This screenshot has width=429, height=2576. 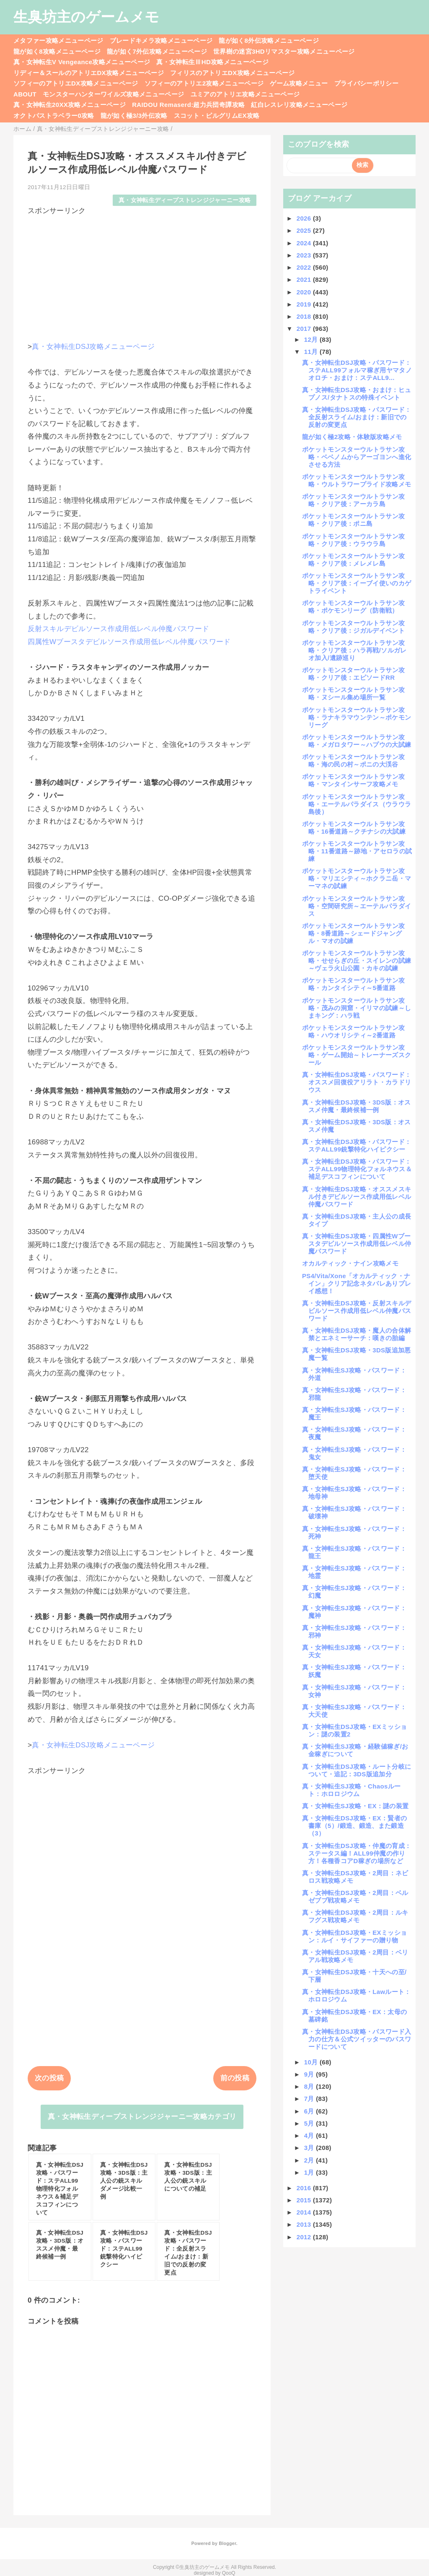 What do you see at coordinates (305, 2224) in the screenshot?
I see `2013` at bounding box center [305, 2224].